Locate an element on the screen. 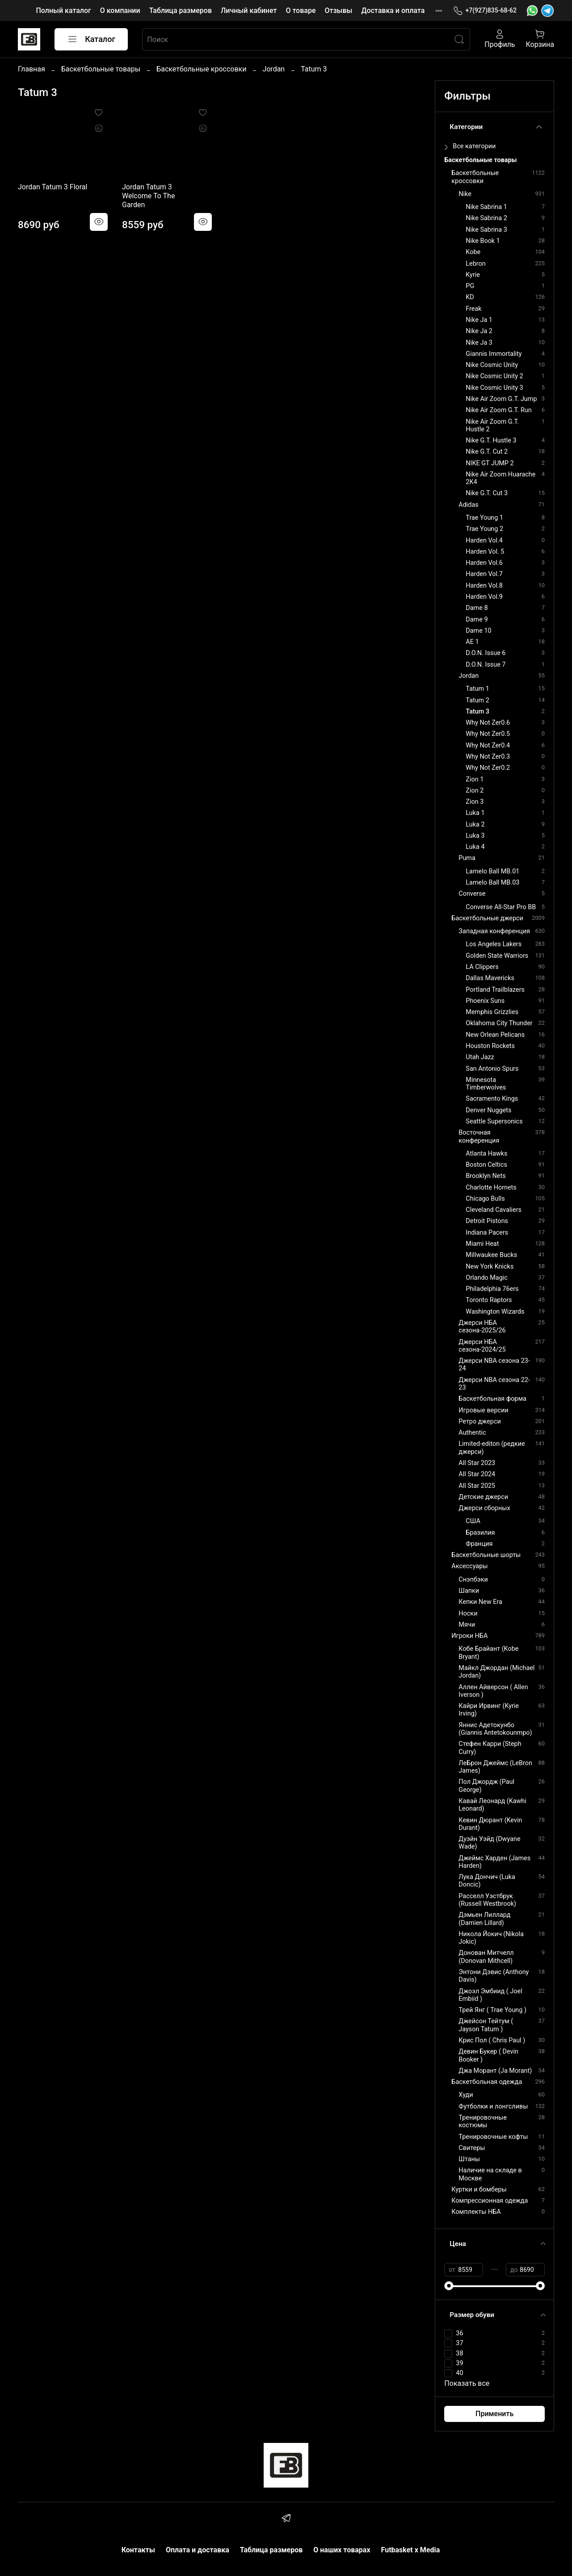 This screenshot has width=572, height=2576. Giannis Immortality is located at coordinates (494, 354).